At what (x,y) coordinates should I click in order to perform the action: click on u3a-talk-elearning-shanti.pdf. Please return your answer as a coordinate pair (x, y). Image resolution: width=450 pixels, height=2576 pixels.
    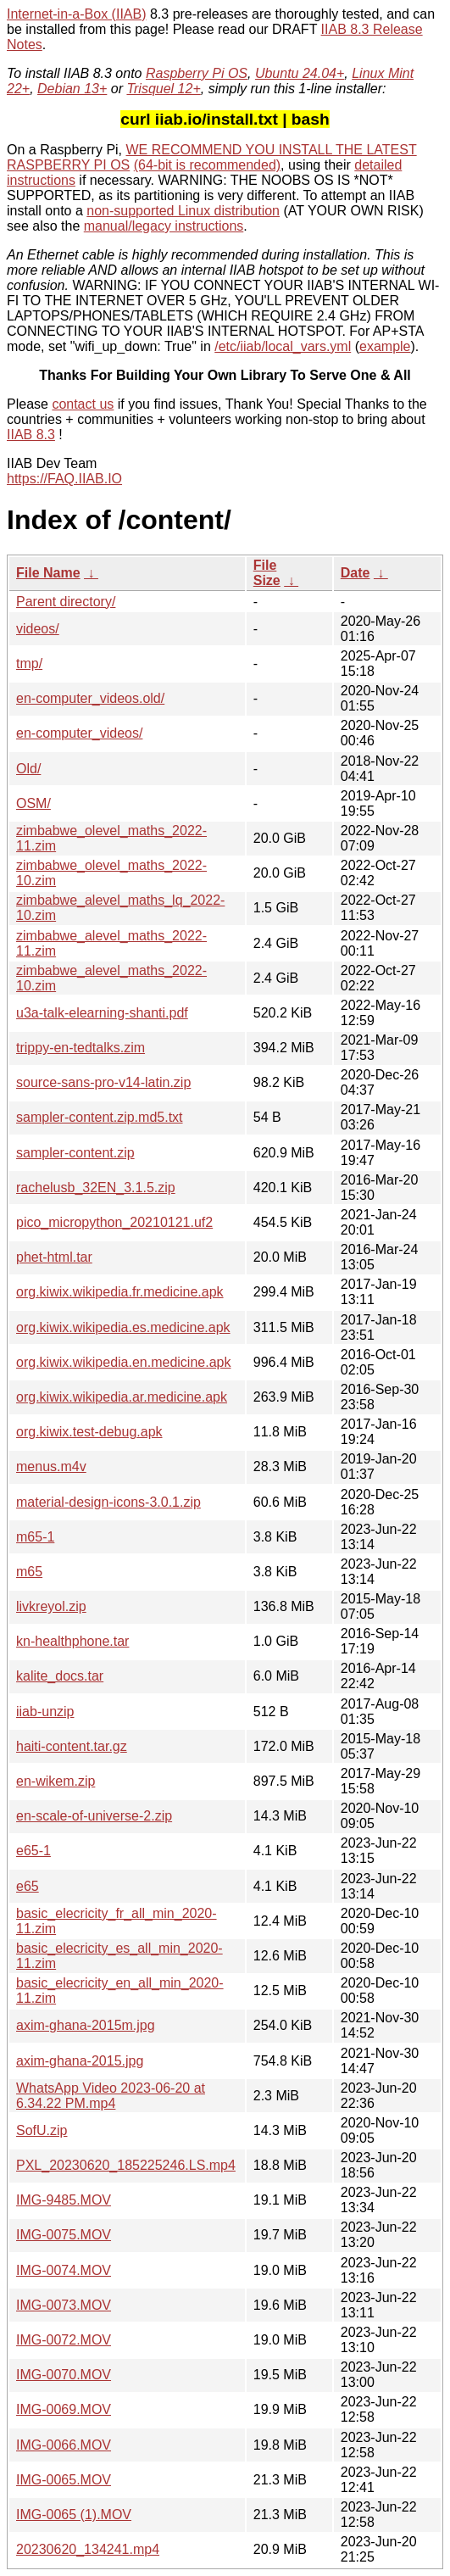
    Looking at the image, I should click on (102, 1013).